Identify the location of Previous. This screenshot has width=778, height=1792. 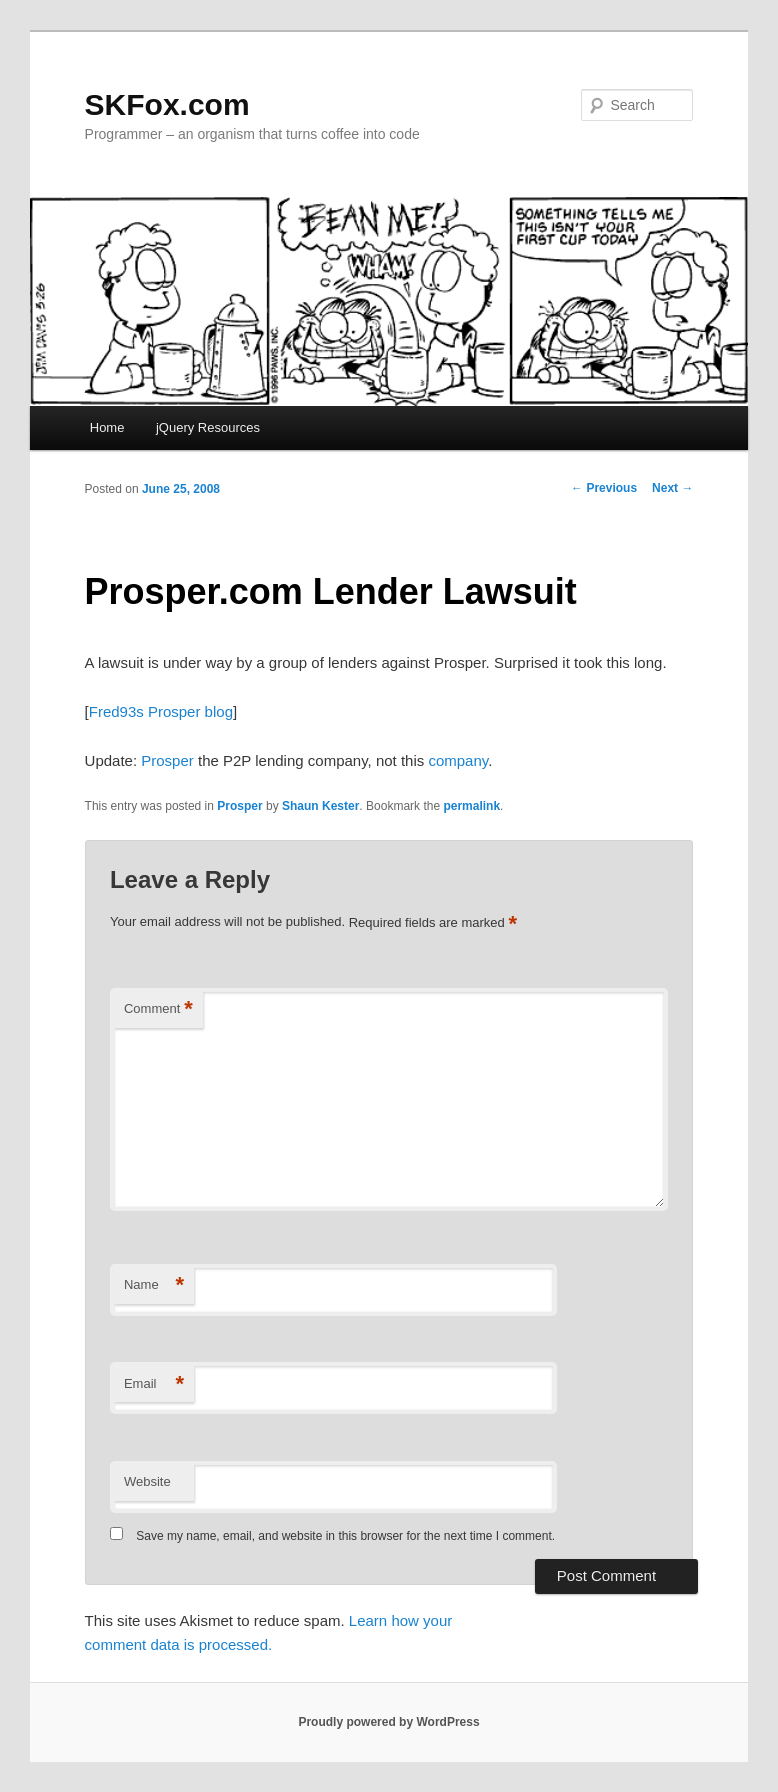
(604, 488).